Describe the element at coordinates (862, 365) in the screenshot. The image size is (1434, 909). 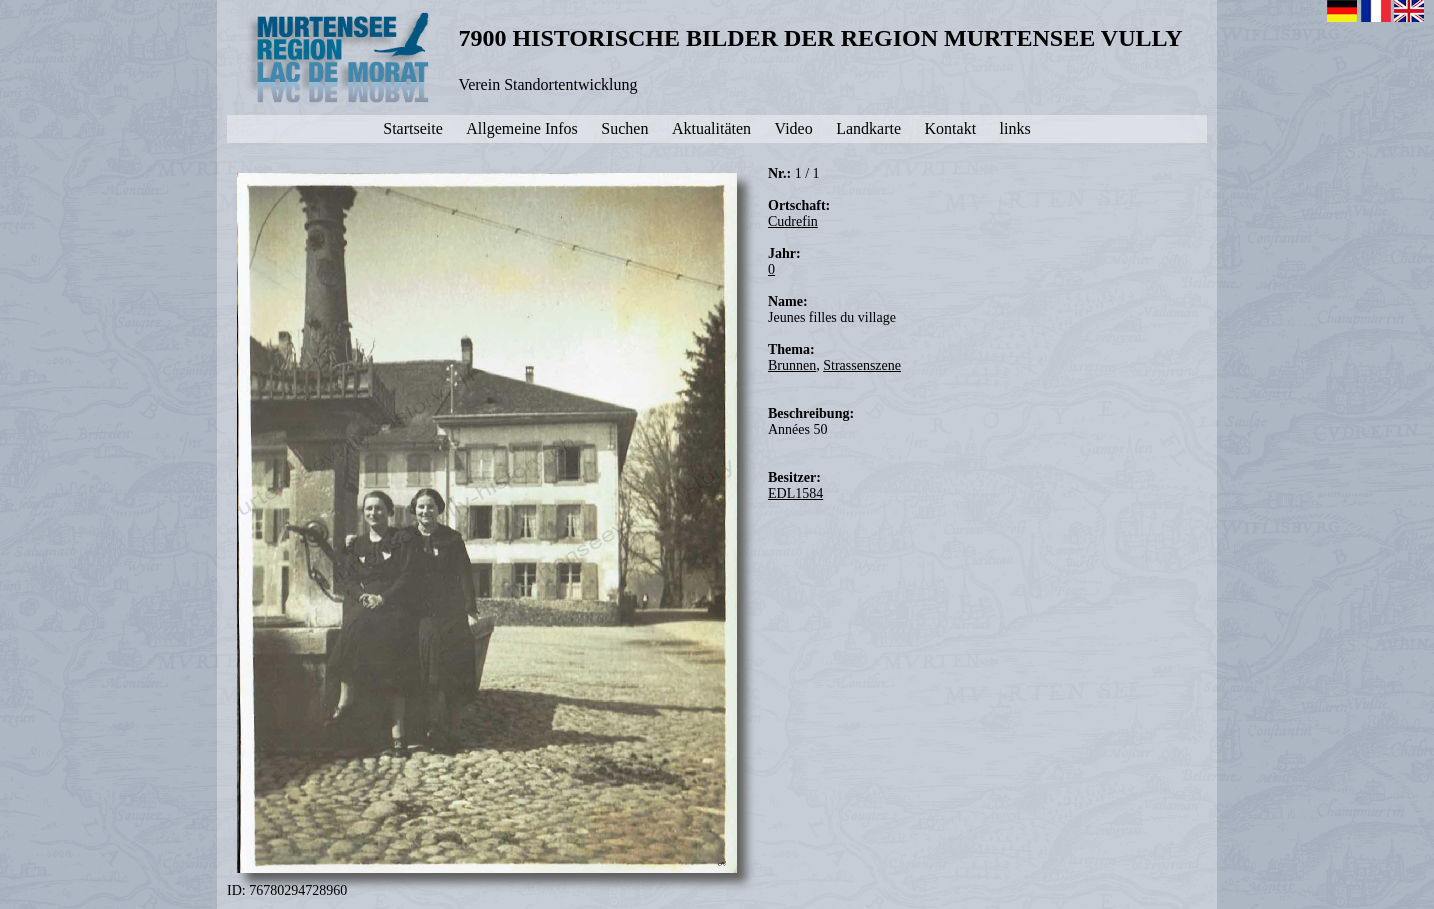
I see `Strassenszene` at that location.